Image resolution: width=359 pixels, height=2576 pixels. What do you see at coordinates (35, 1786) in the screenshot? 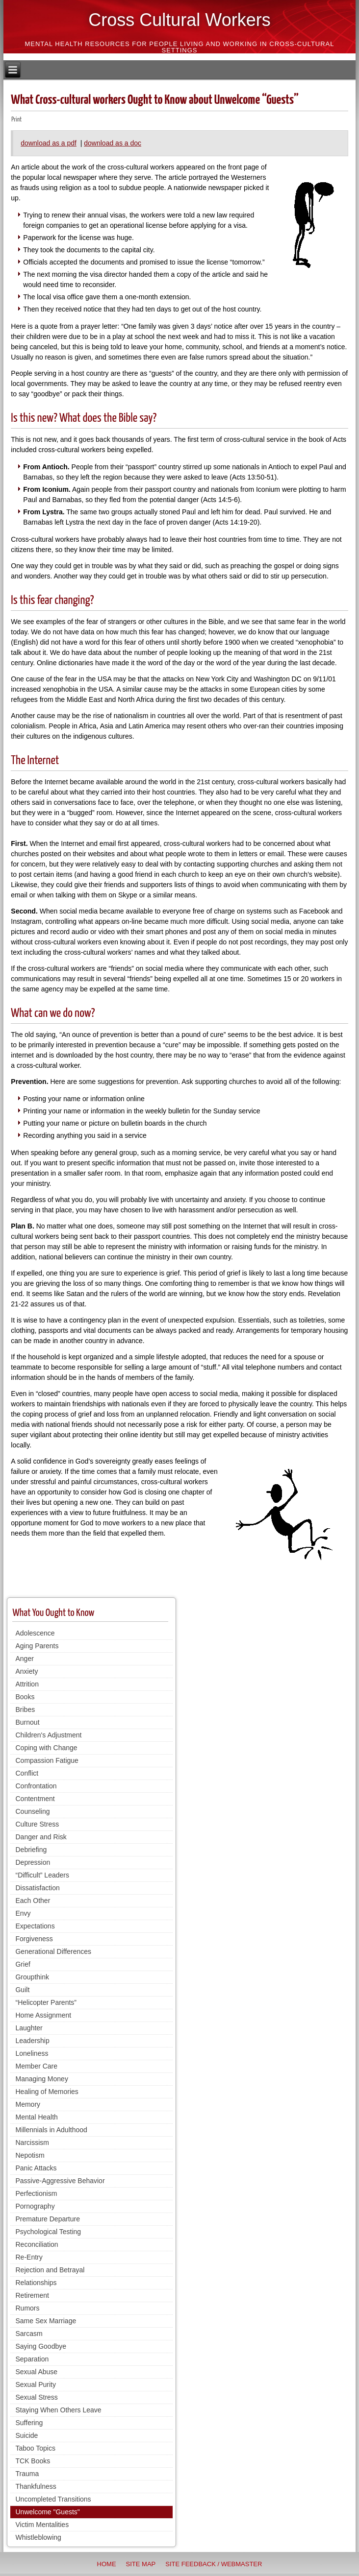
I see `Confrontation` at bounding box center [35, 1786].